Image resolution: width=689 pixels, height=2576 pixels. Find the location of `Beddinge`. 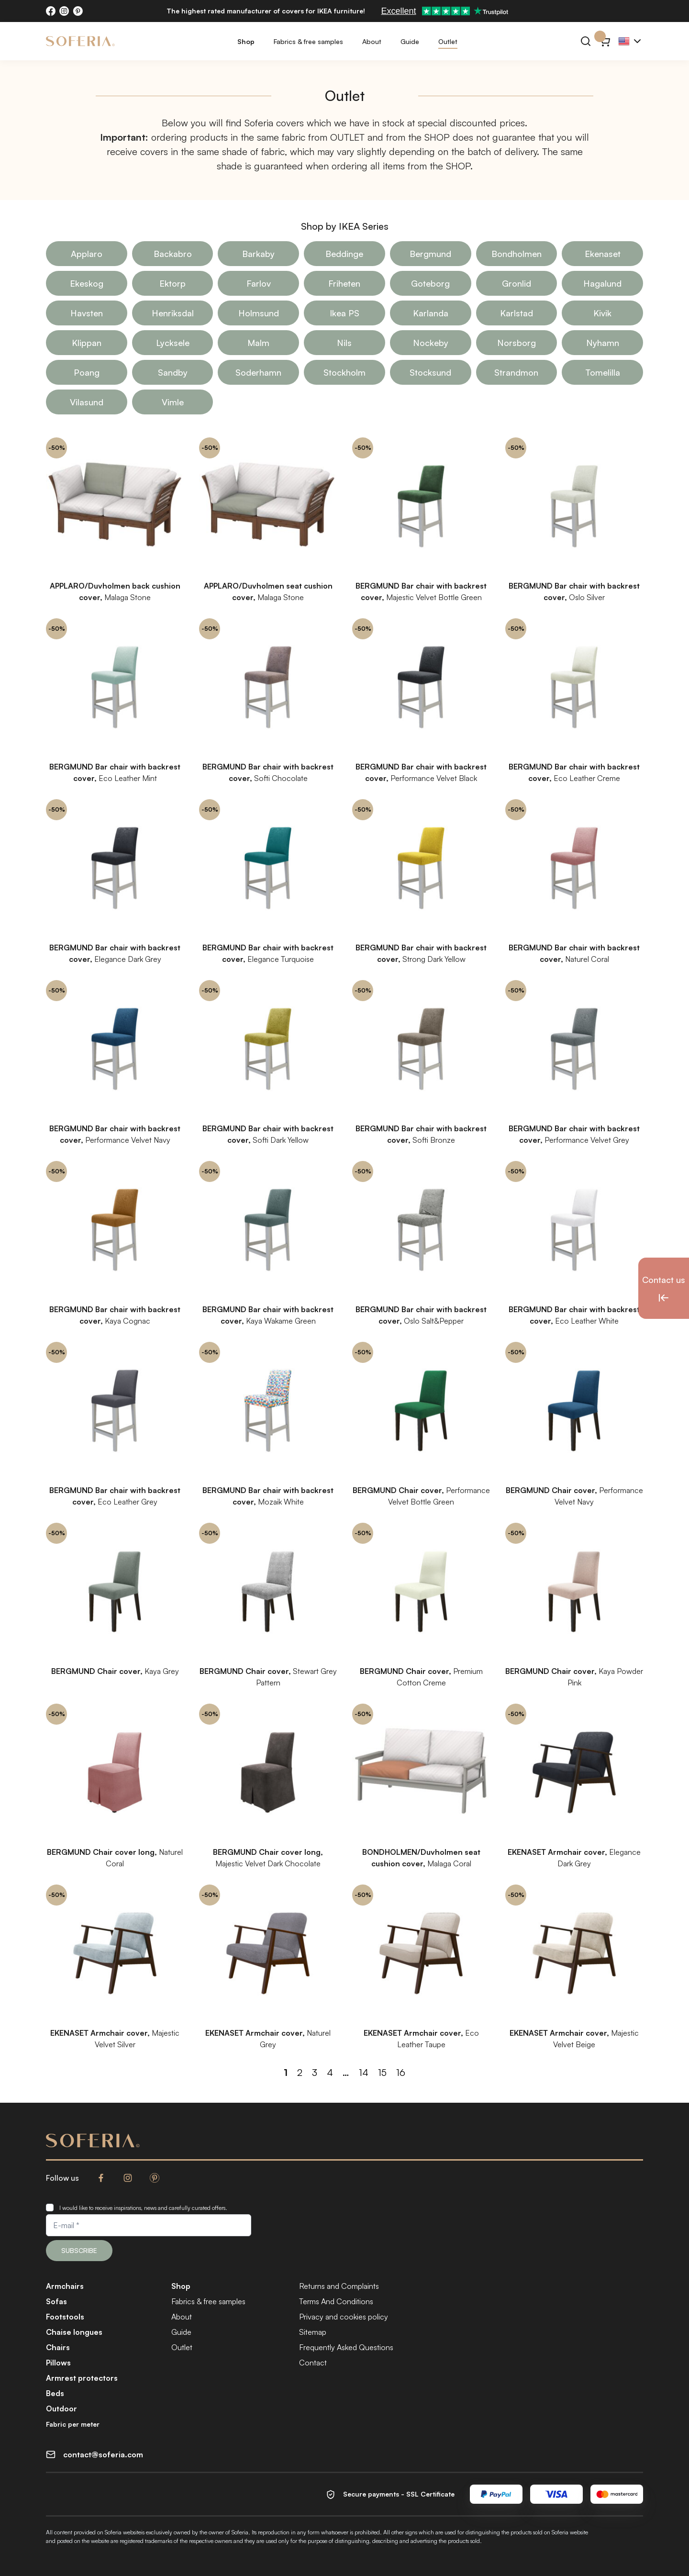

Beddinge is located at coordinates (344, 253).